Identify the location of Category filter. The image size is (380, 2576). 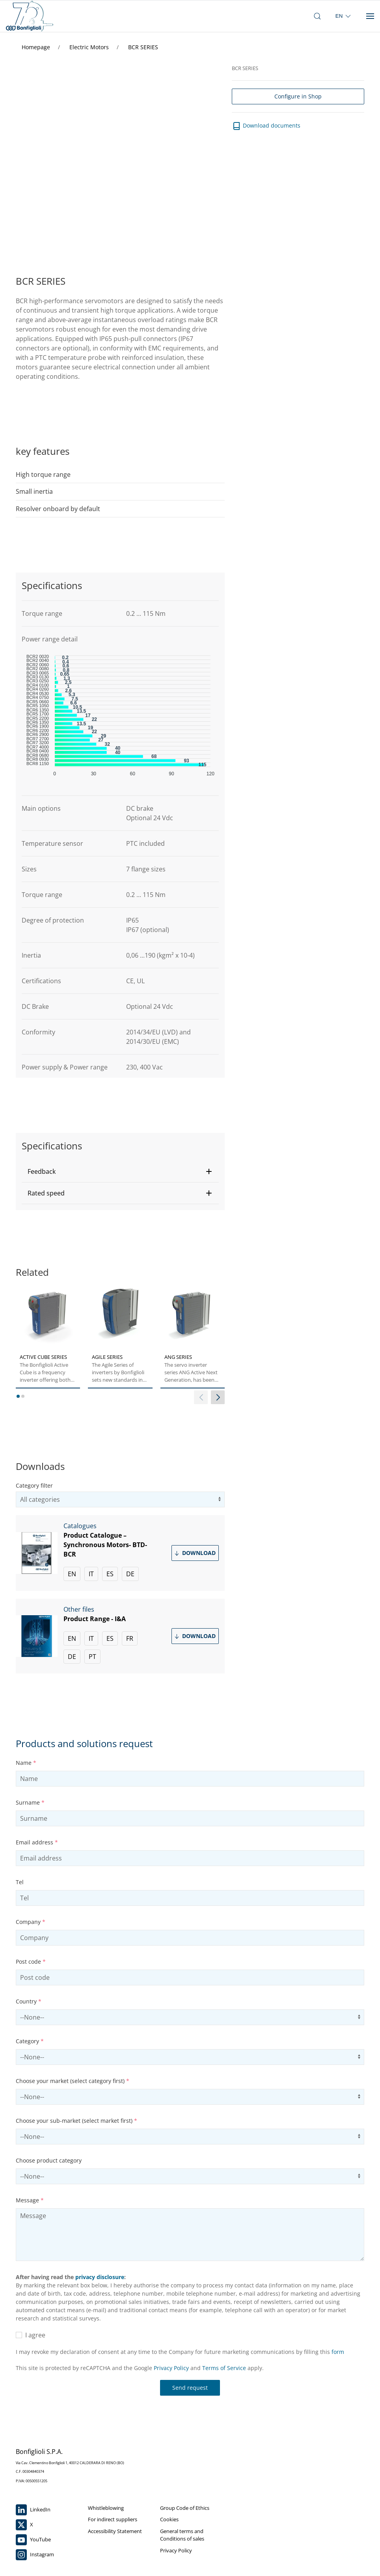
(34, 1485).